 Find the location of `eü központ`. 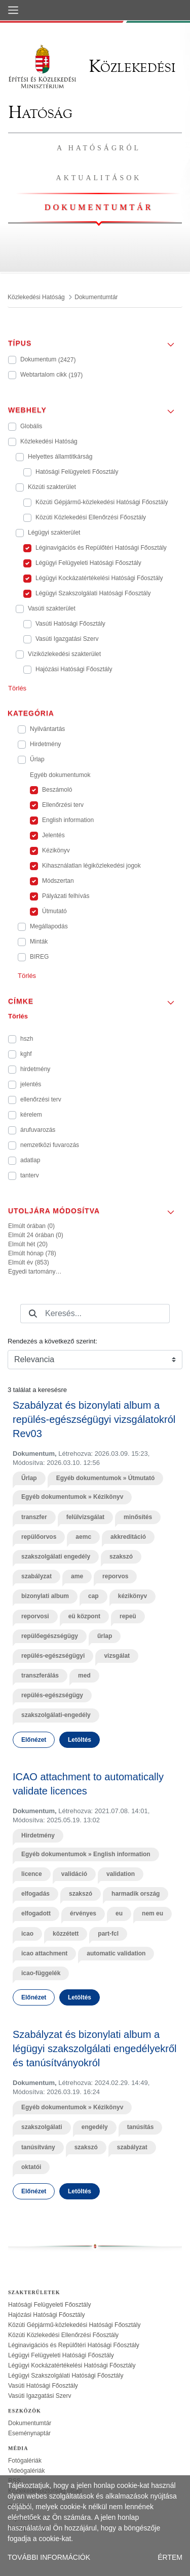

eü központ is located at coordinates (84, 1616).